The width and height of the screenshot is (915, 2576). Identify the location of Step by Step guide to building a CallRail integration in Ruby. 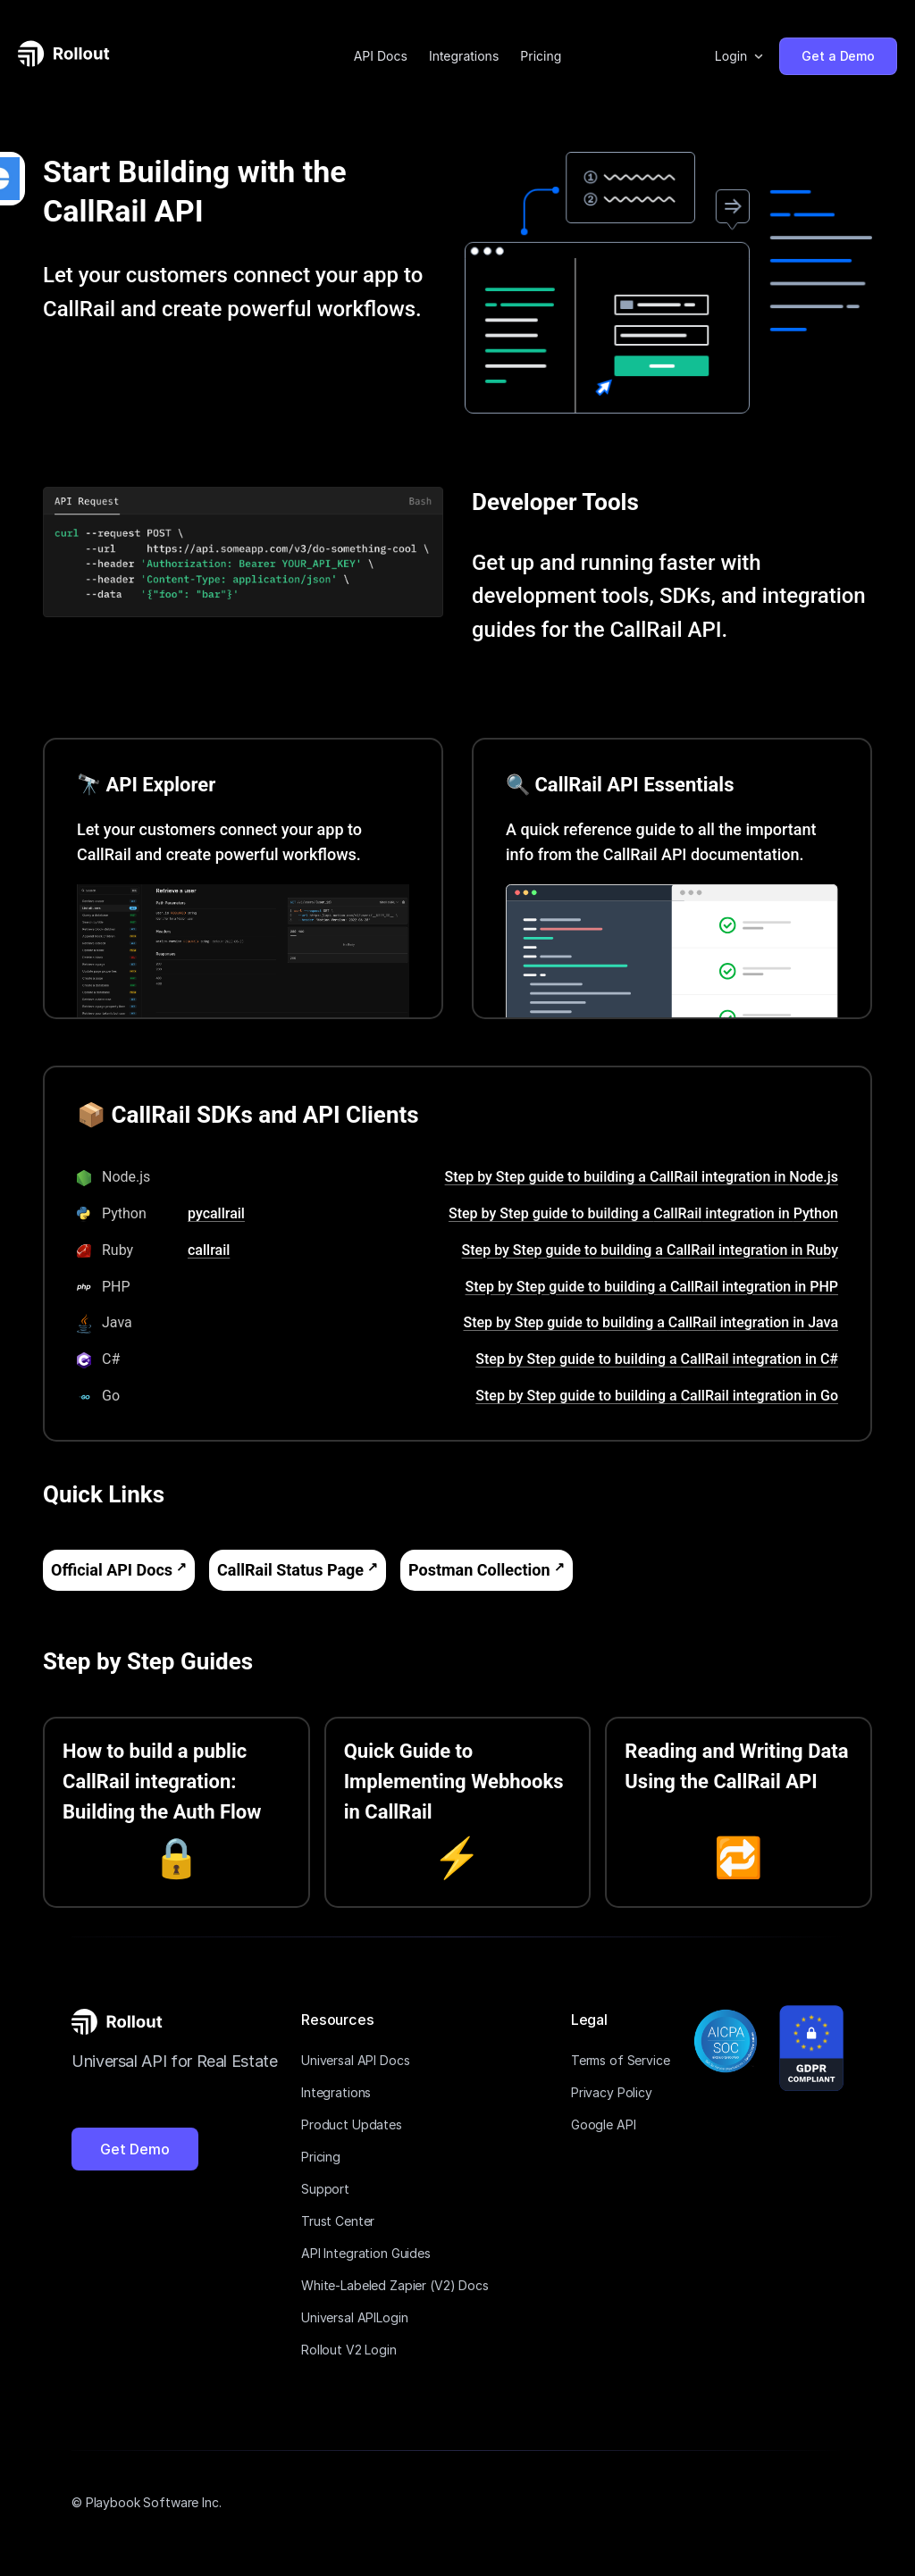
(650, 1250).